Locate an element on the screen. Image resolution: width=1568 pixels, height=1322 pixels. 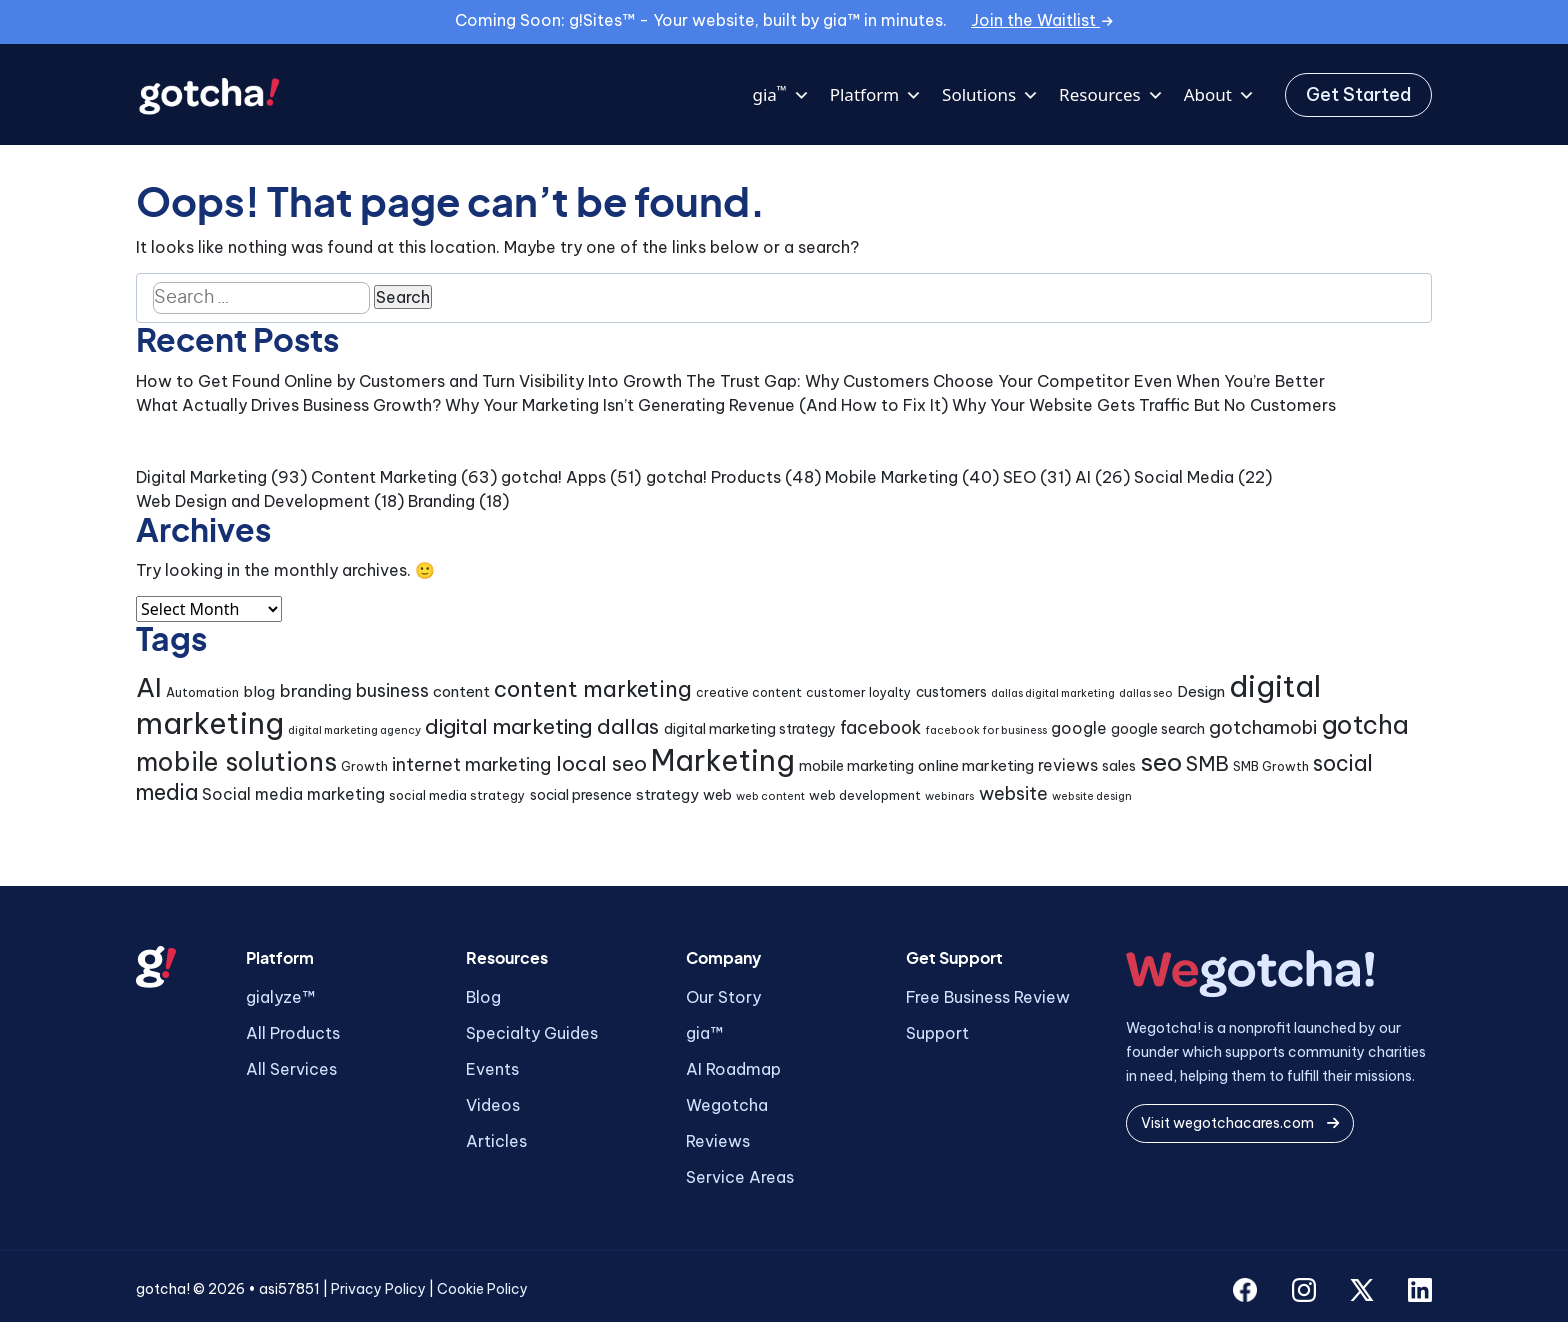
business [business (9 items)] is located at coordinates (392, 690).